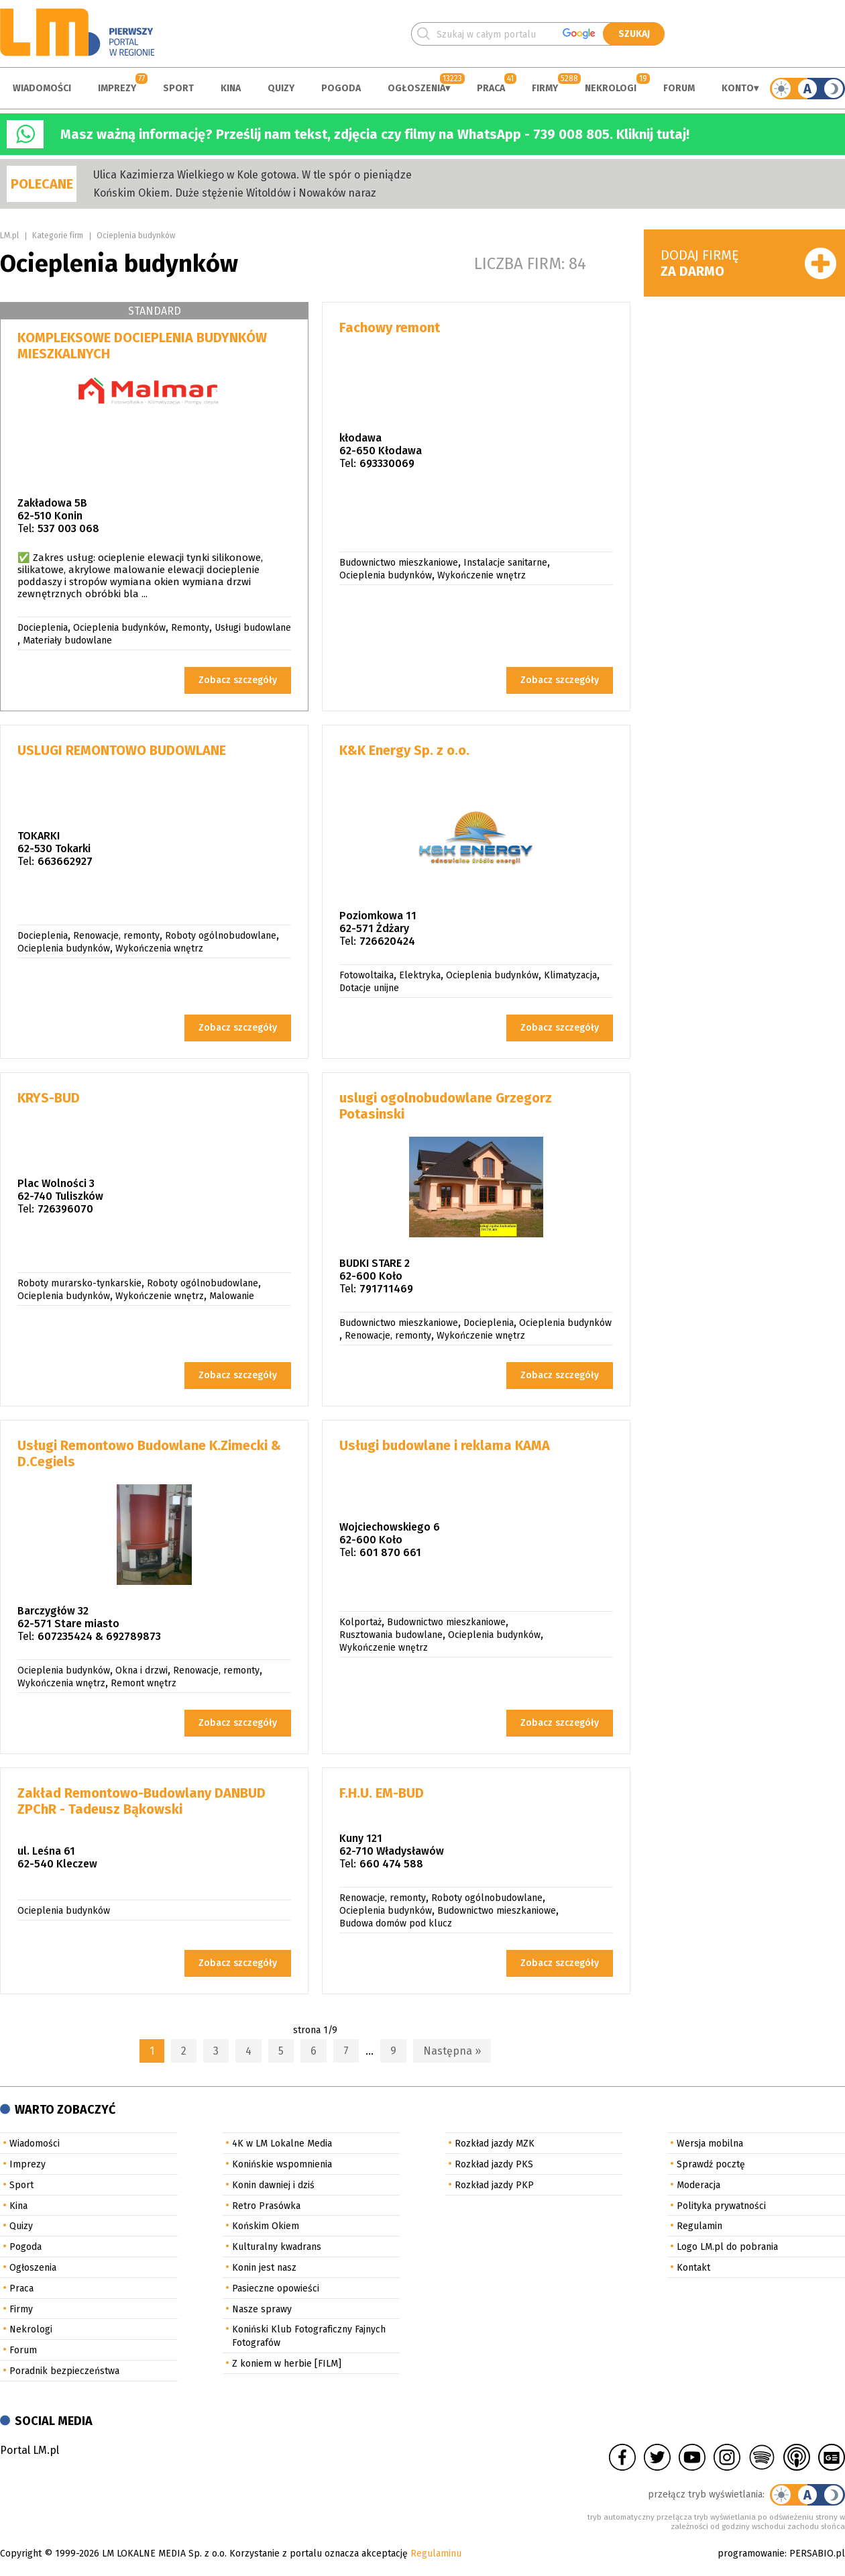 Image resolution: width=845 pixels, height=2576 pixels. I want to click on Firmy, so click(545, 88).